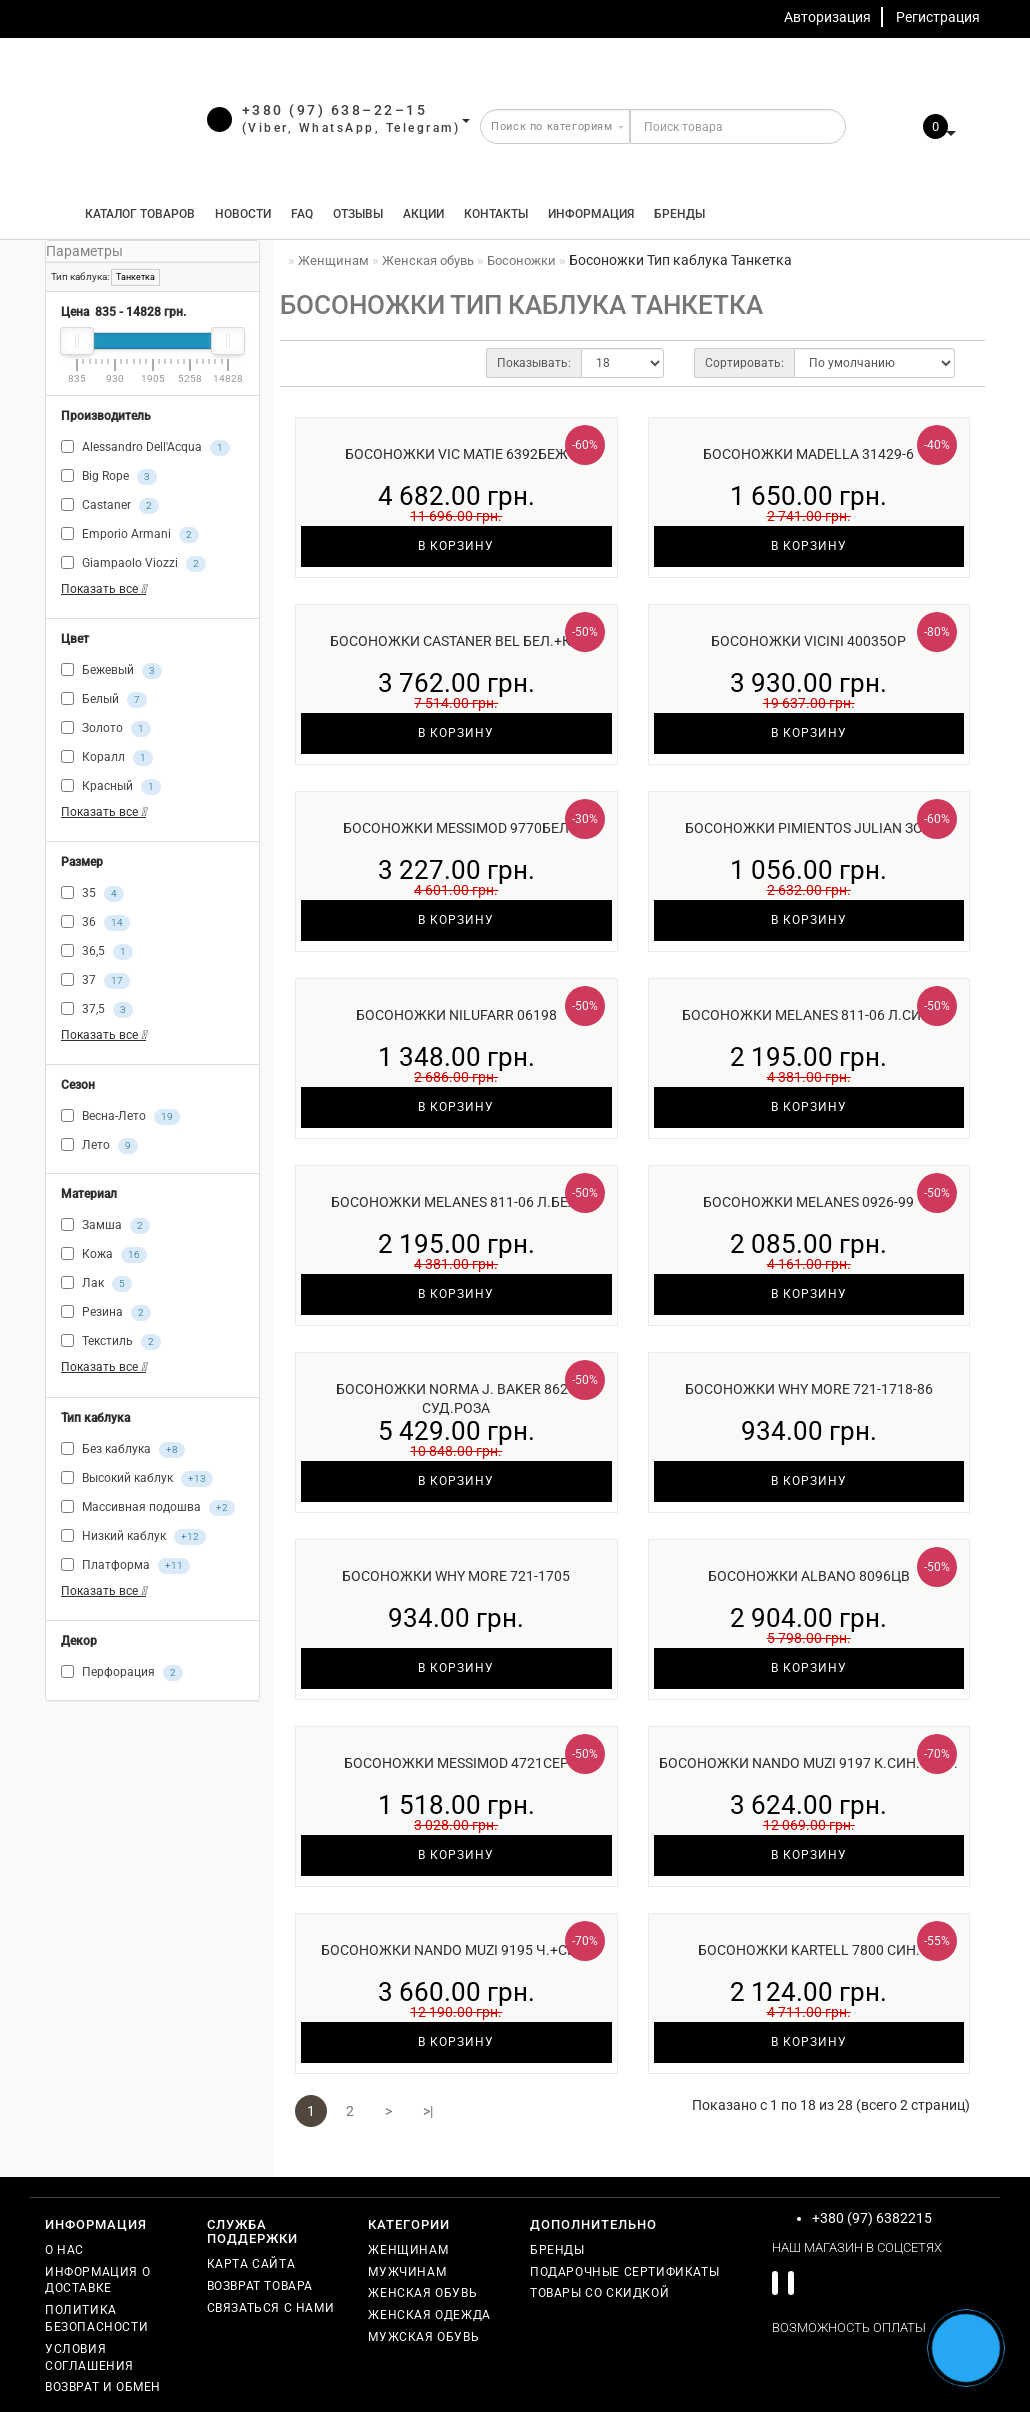 This screenshot has width=1030, height=2412. Describe the element at coordinates (456, 454) in the screenshot. I see `Босоножки Vic Matie 6392беж` at that location.